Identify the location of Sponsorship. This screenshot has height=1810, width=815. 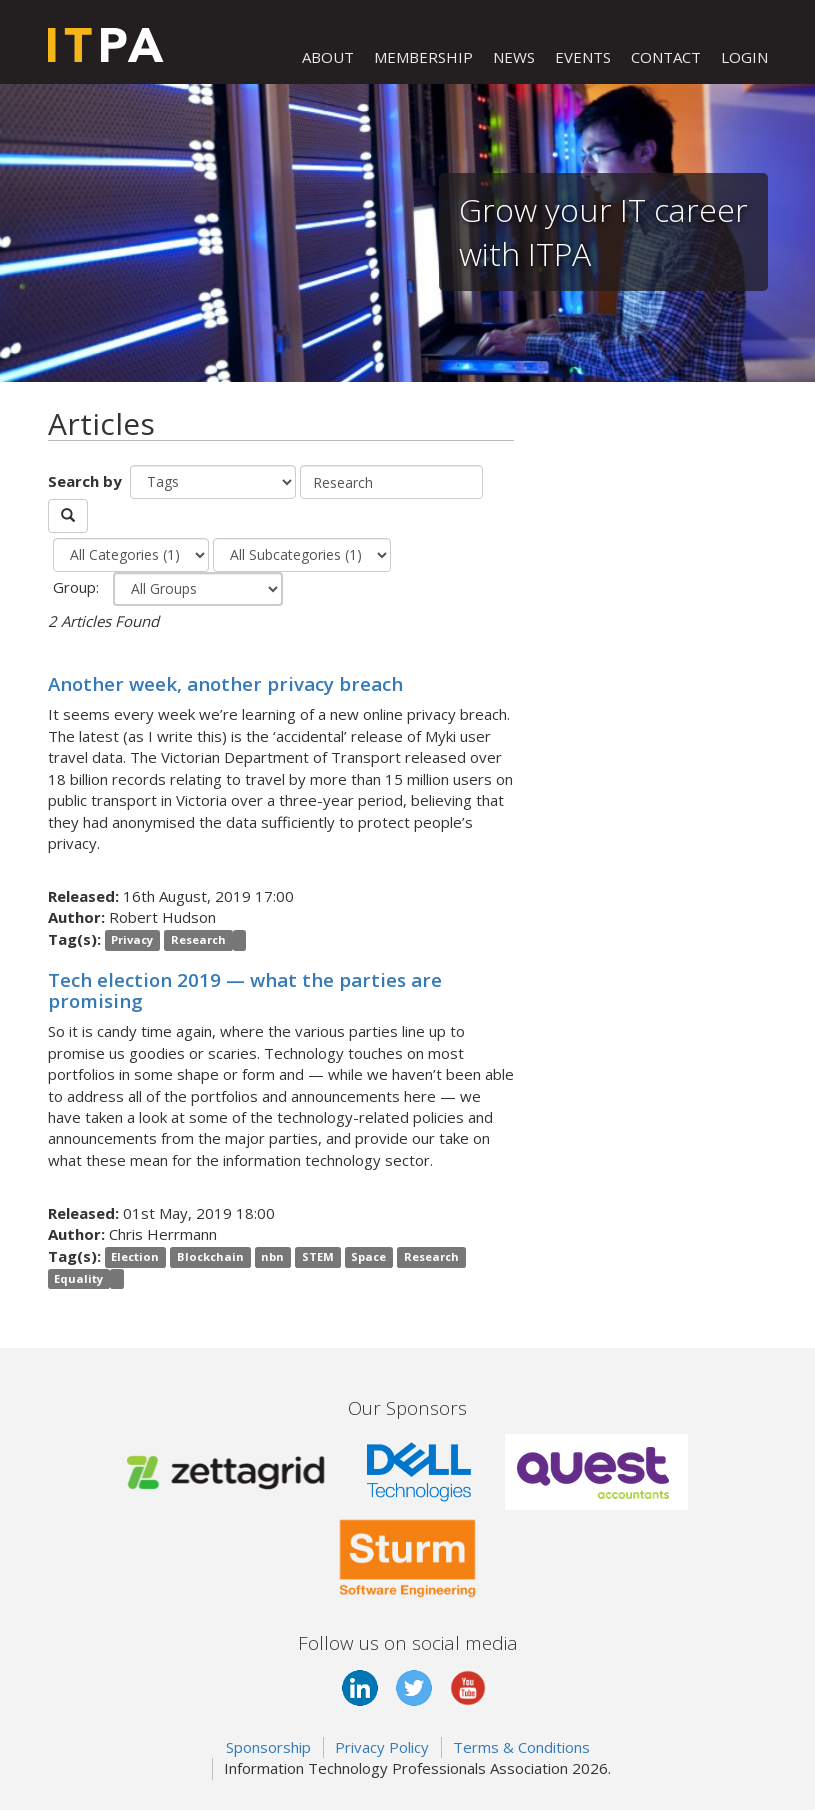
(268, 1747).